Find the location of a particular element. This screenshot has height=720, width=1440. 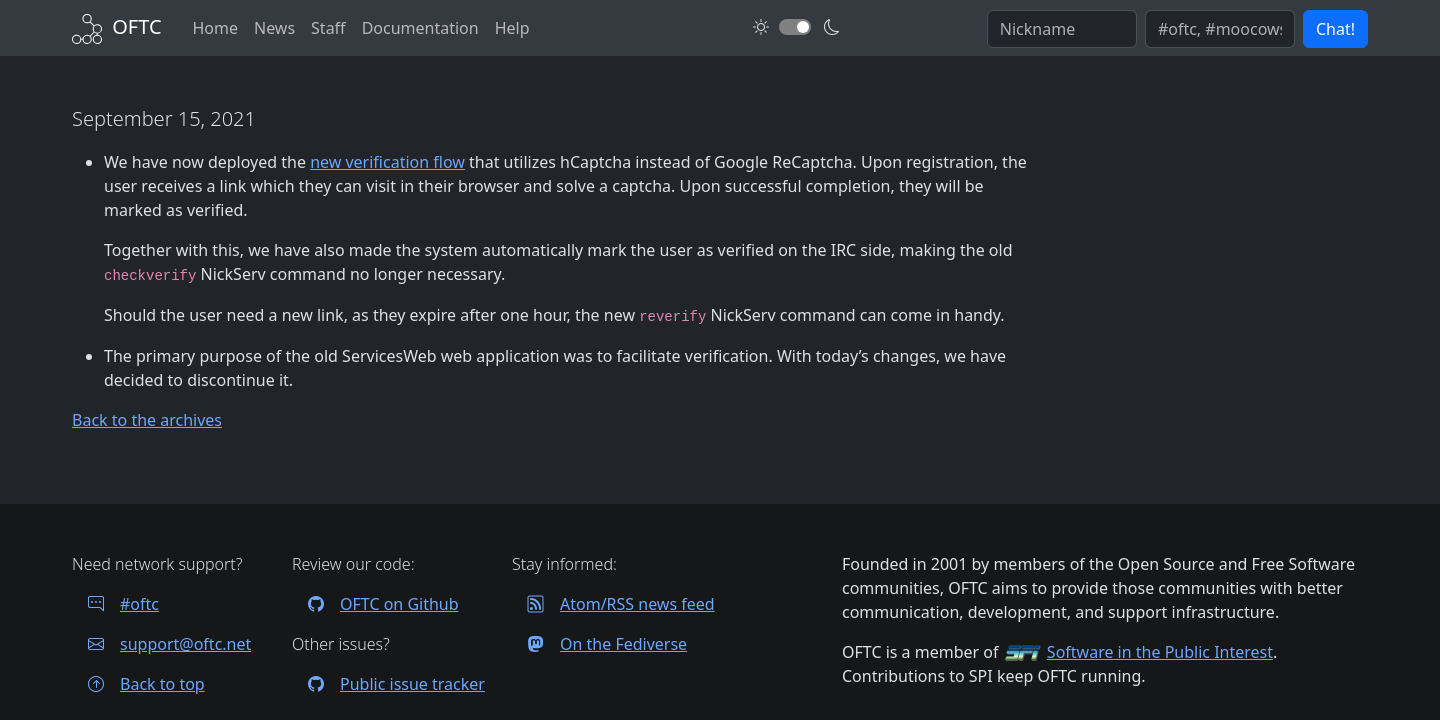

On the Fediverse is located at coordinates (599, 644).